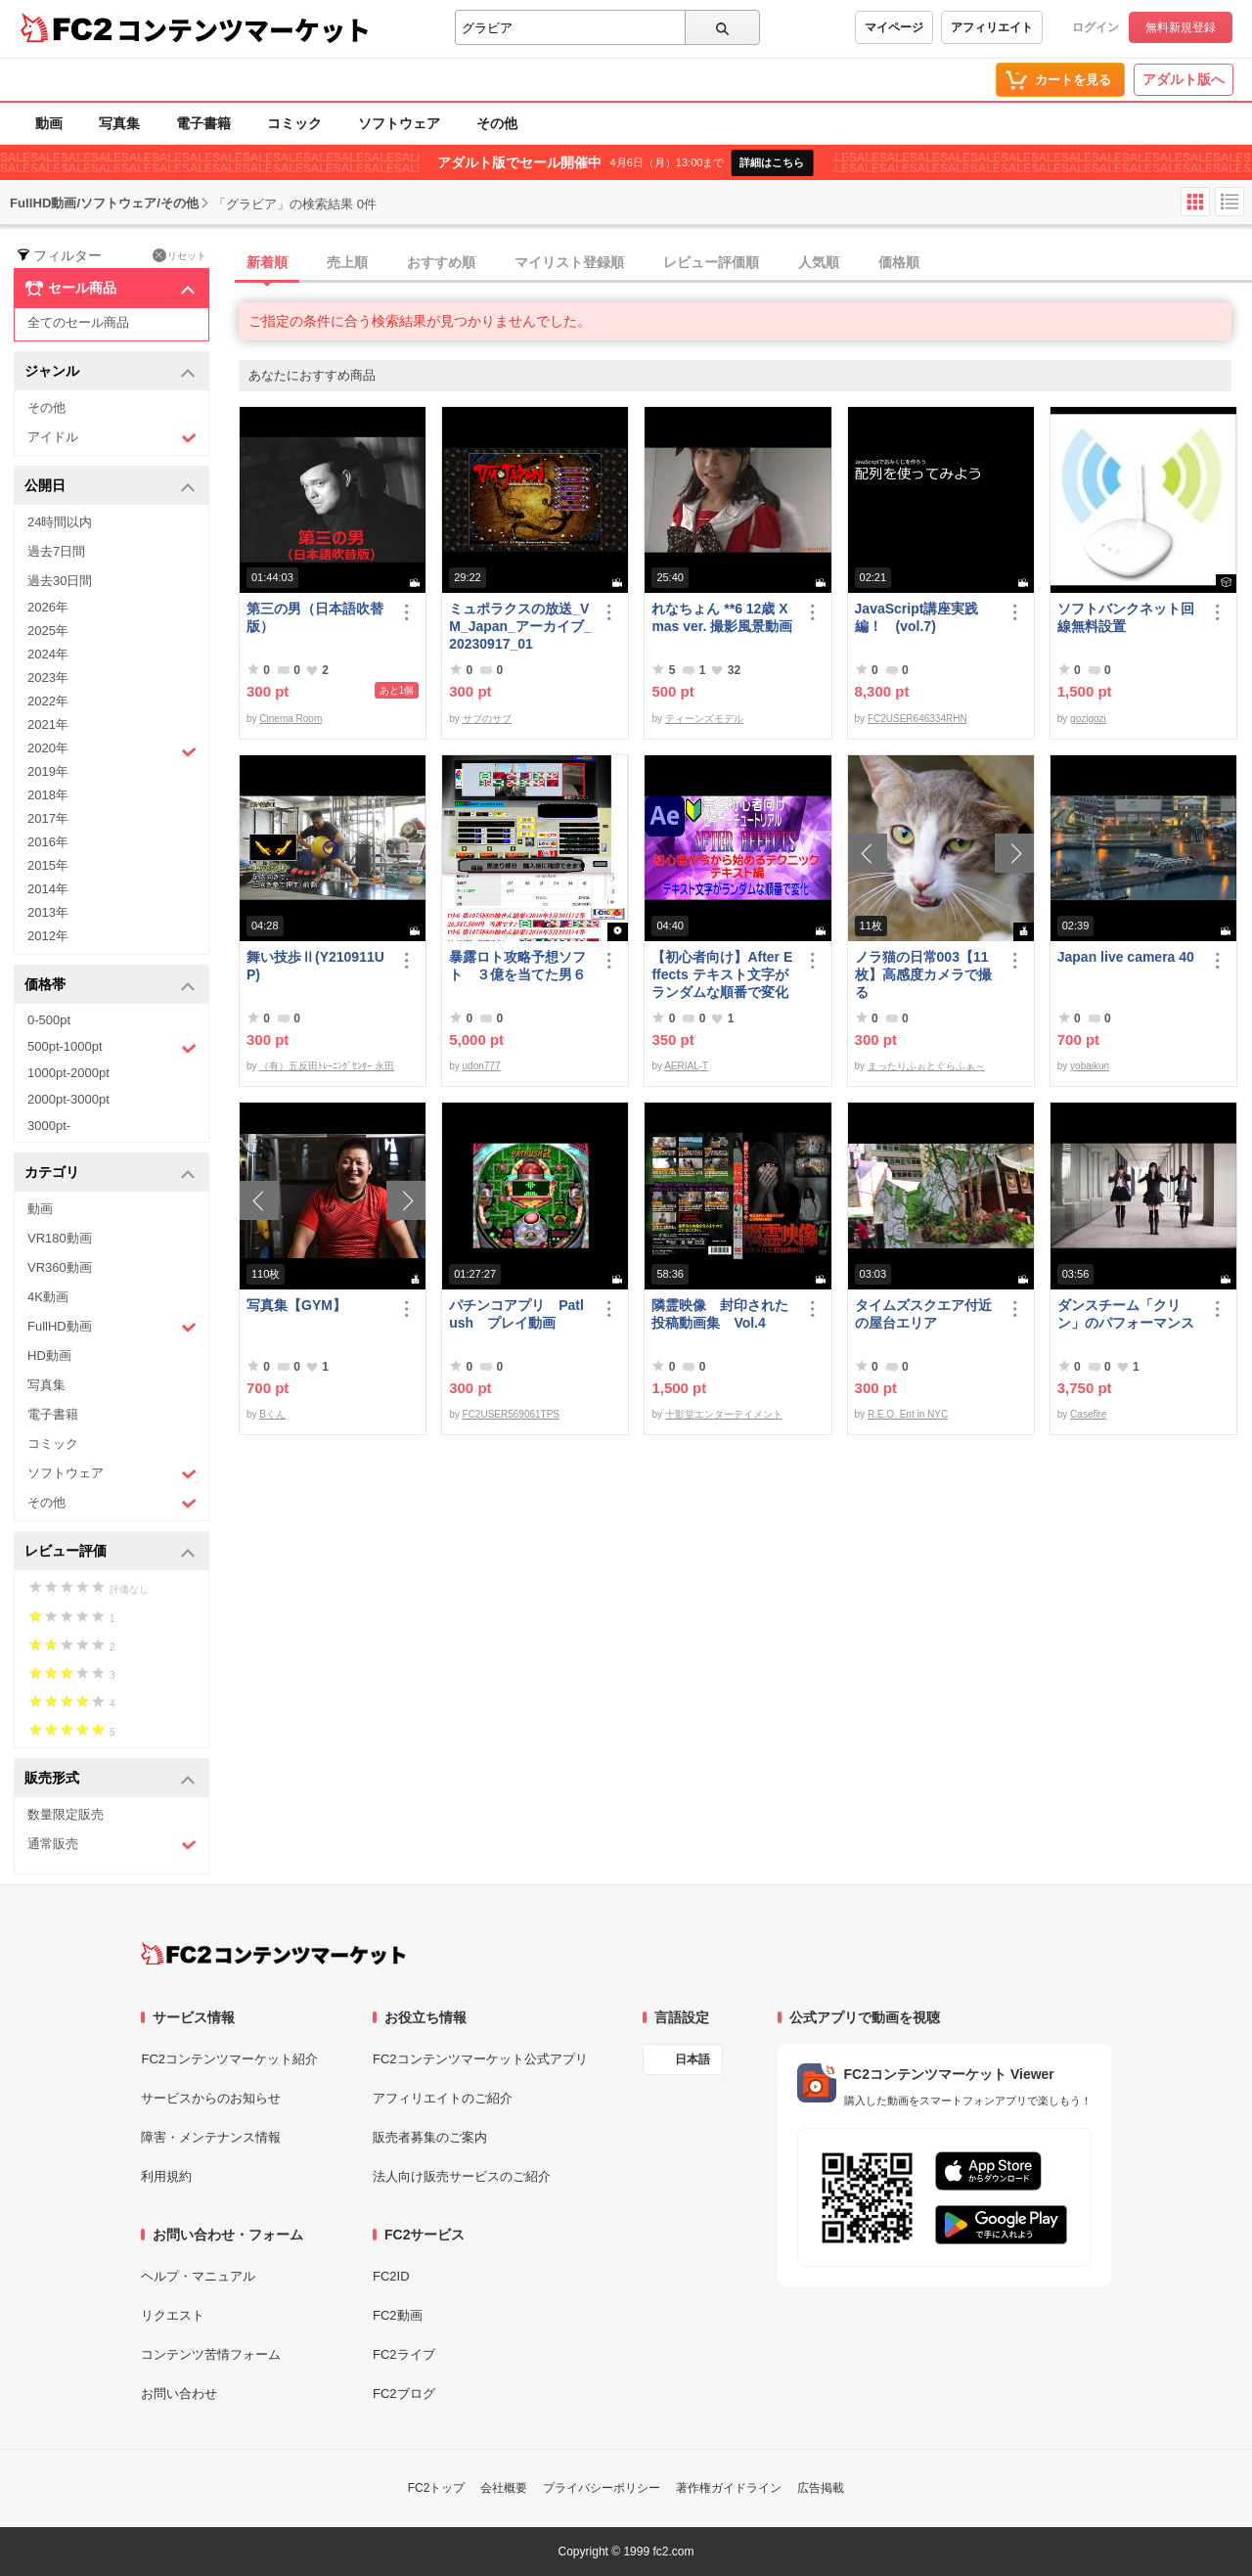 The width and height of the screenshot is (1252, 2576). I want to click on 会社概要, so click(503, 2488).